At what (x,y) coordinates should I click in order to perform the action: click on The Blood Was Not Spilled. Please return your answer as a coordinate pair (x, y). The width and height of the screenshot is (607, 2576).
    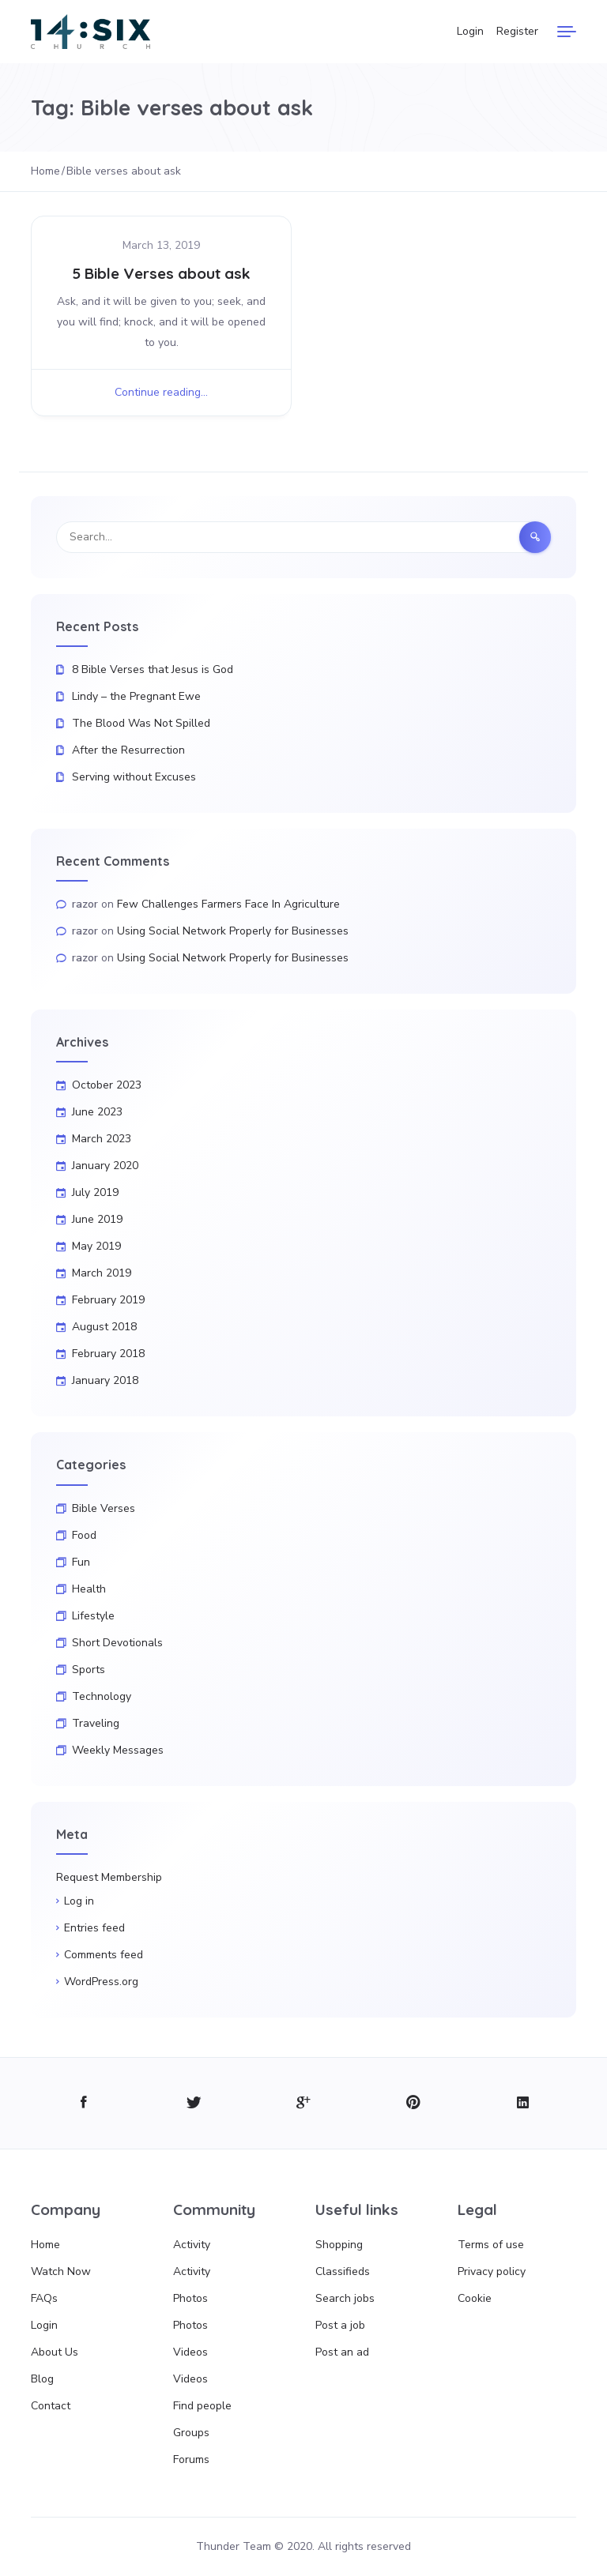
    Looking at the image, I should click on (141, 723).